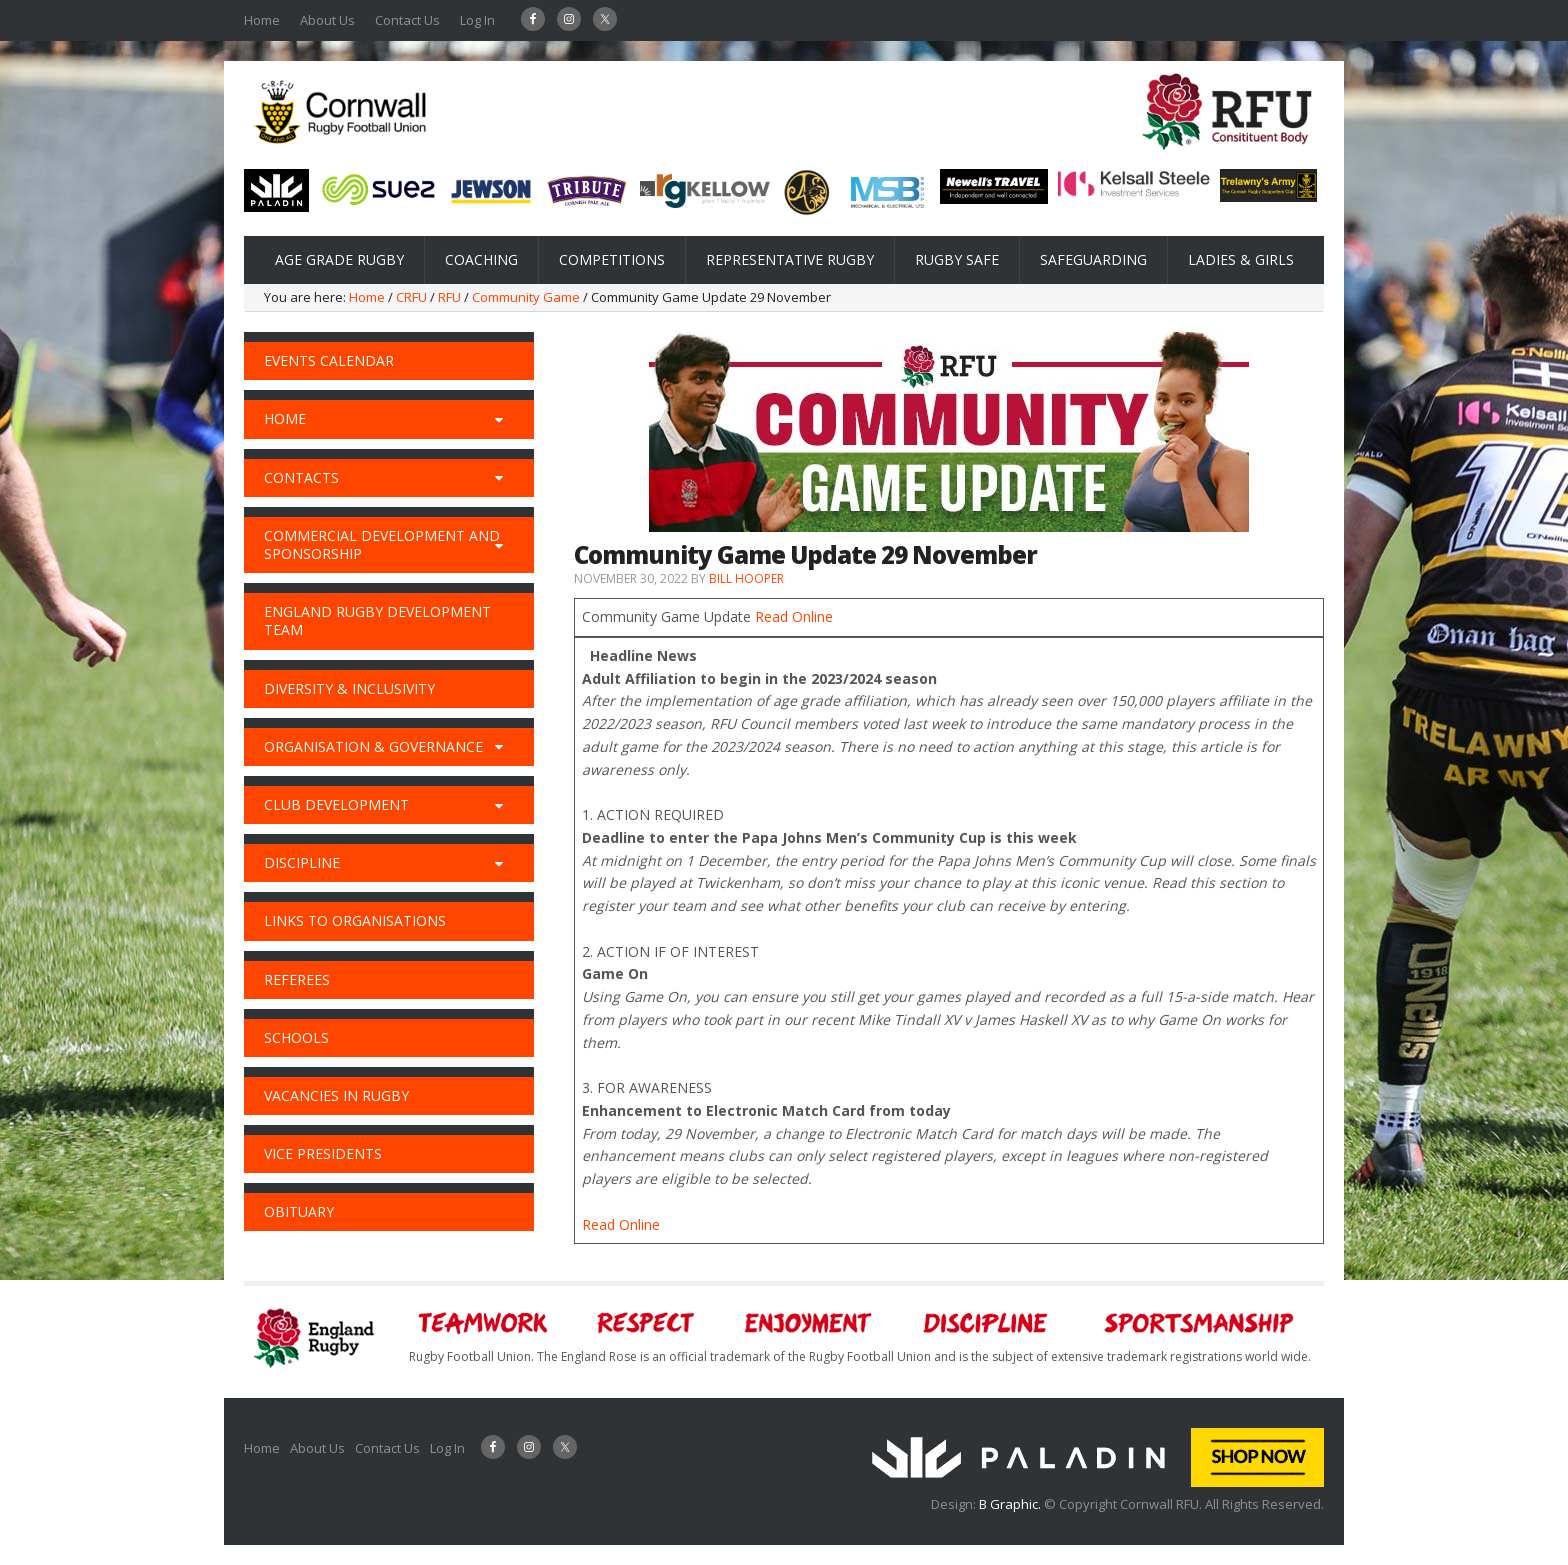 This screenshot has width=1568, height=1565. What do you see at coordinates (499, 419) in the screenshot?
I see `[Toggle Submenu]` at bounding box center [499, 419].